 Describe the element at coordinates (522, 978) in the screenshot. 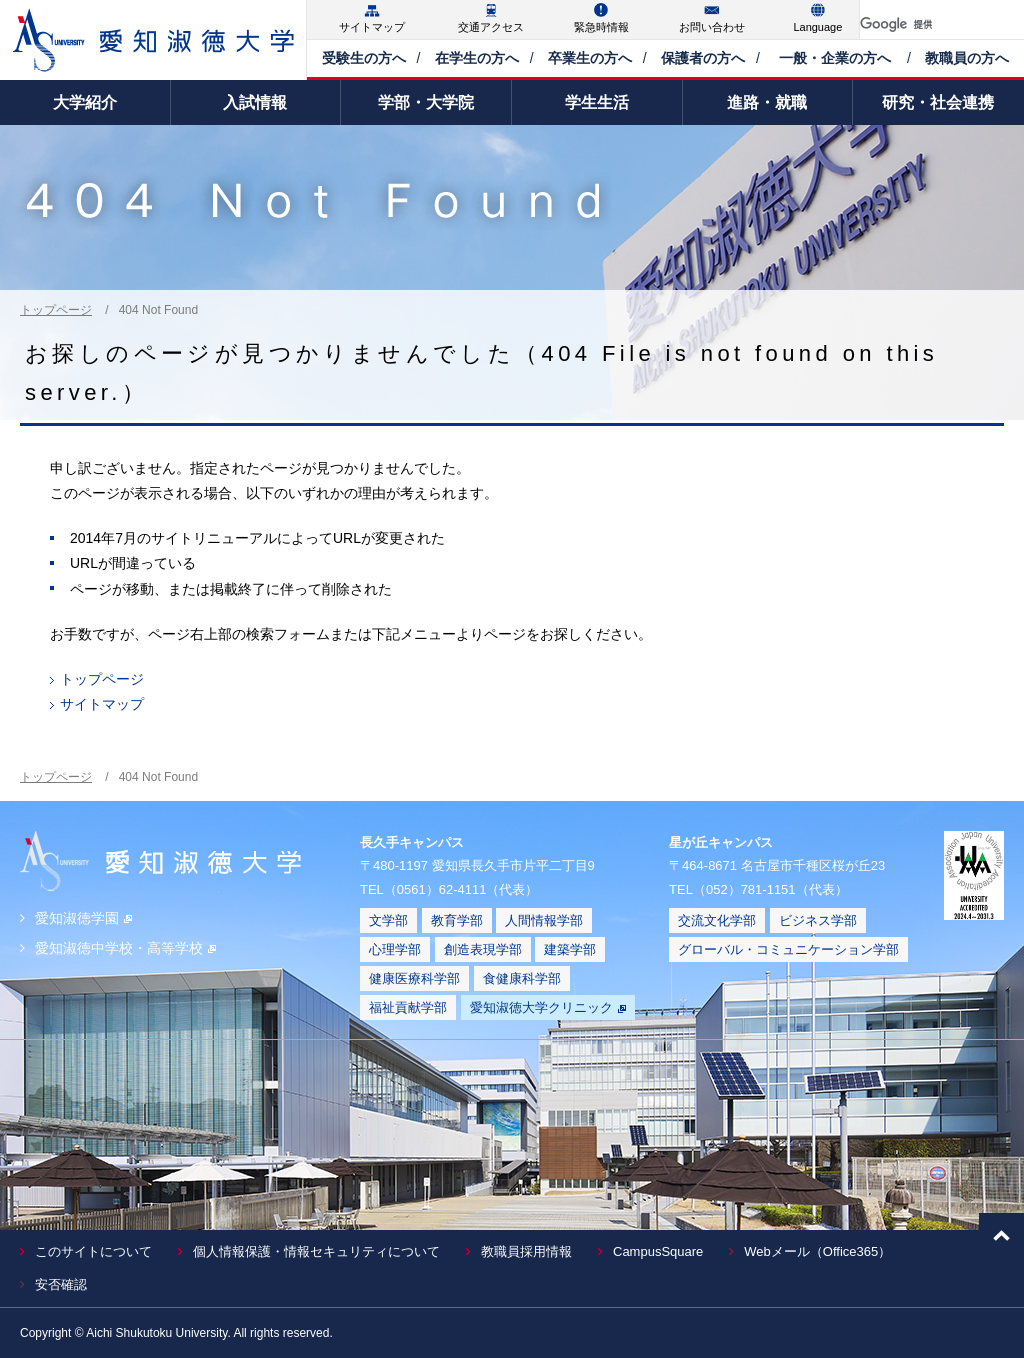

I see `食健康科学部` at that location.